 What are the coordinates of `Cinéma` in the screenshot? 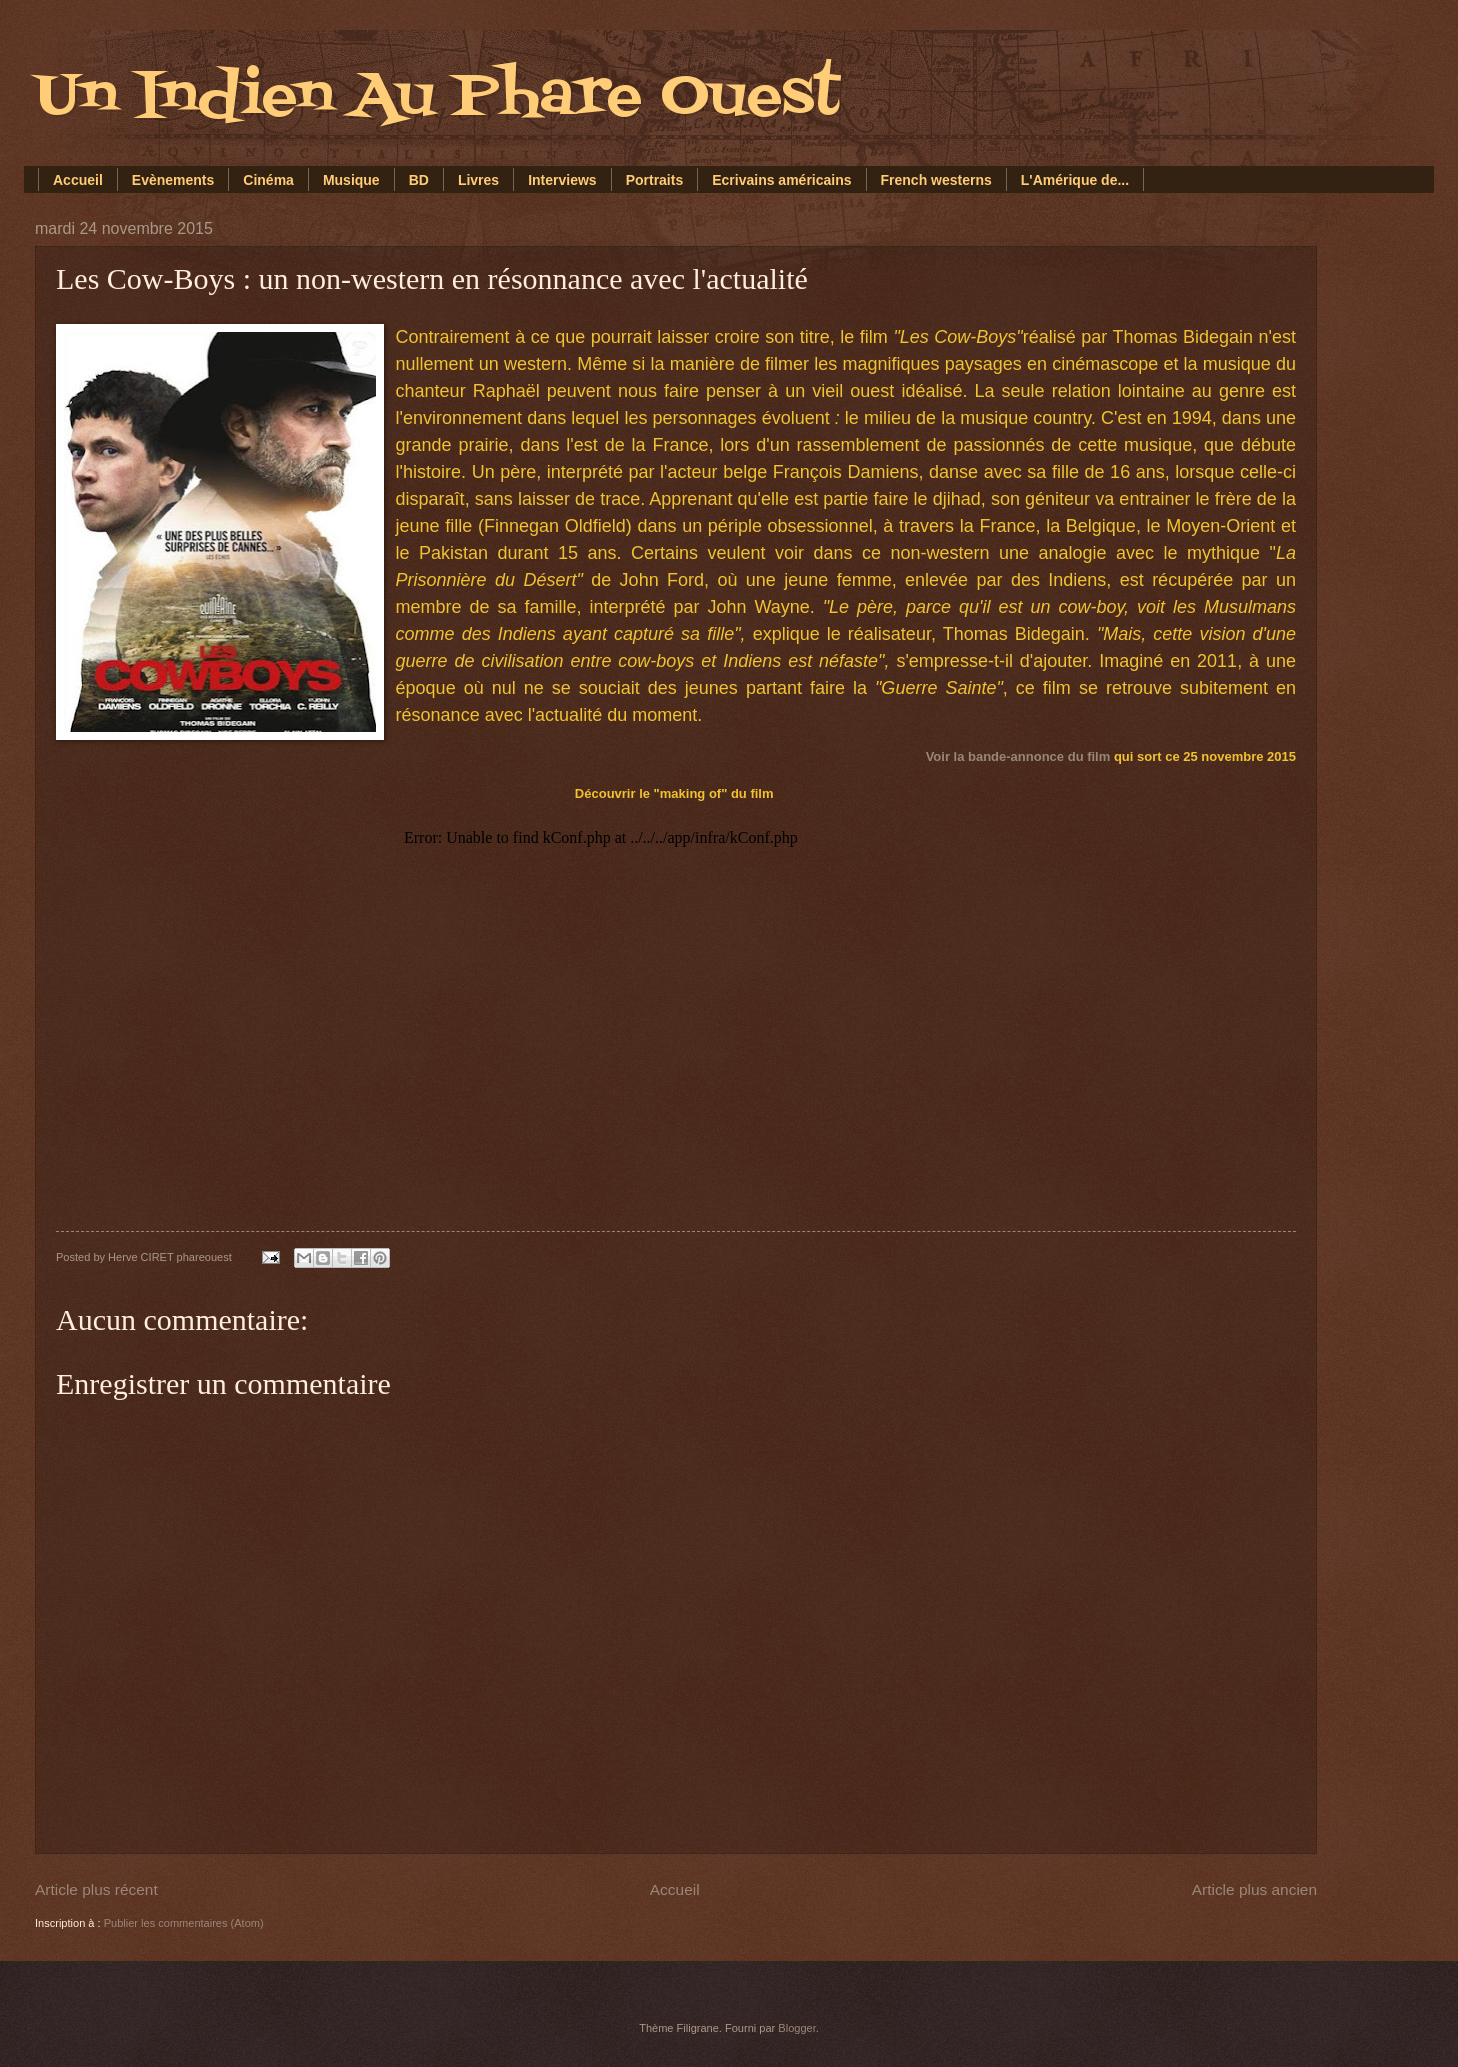 It's located at (268, 180).